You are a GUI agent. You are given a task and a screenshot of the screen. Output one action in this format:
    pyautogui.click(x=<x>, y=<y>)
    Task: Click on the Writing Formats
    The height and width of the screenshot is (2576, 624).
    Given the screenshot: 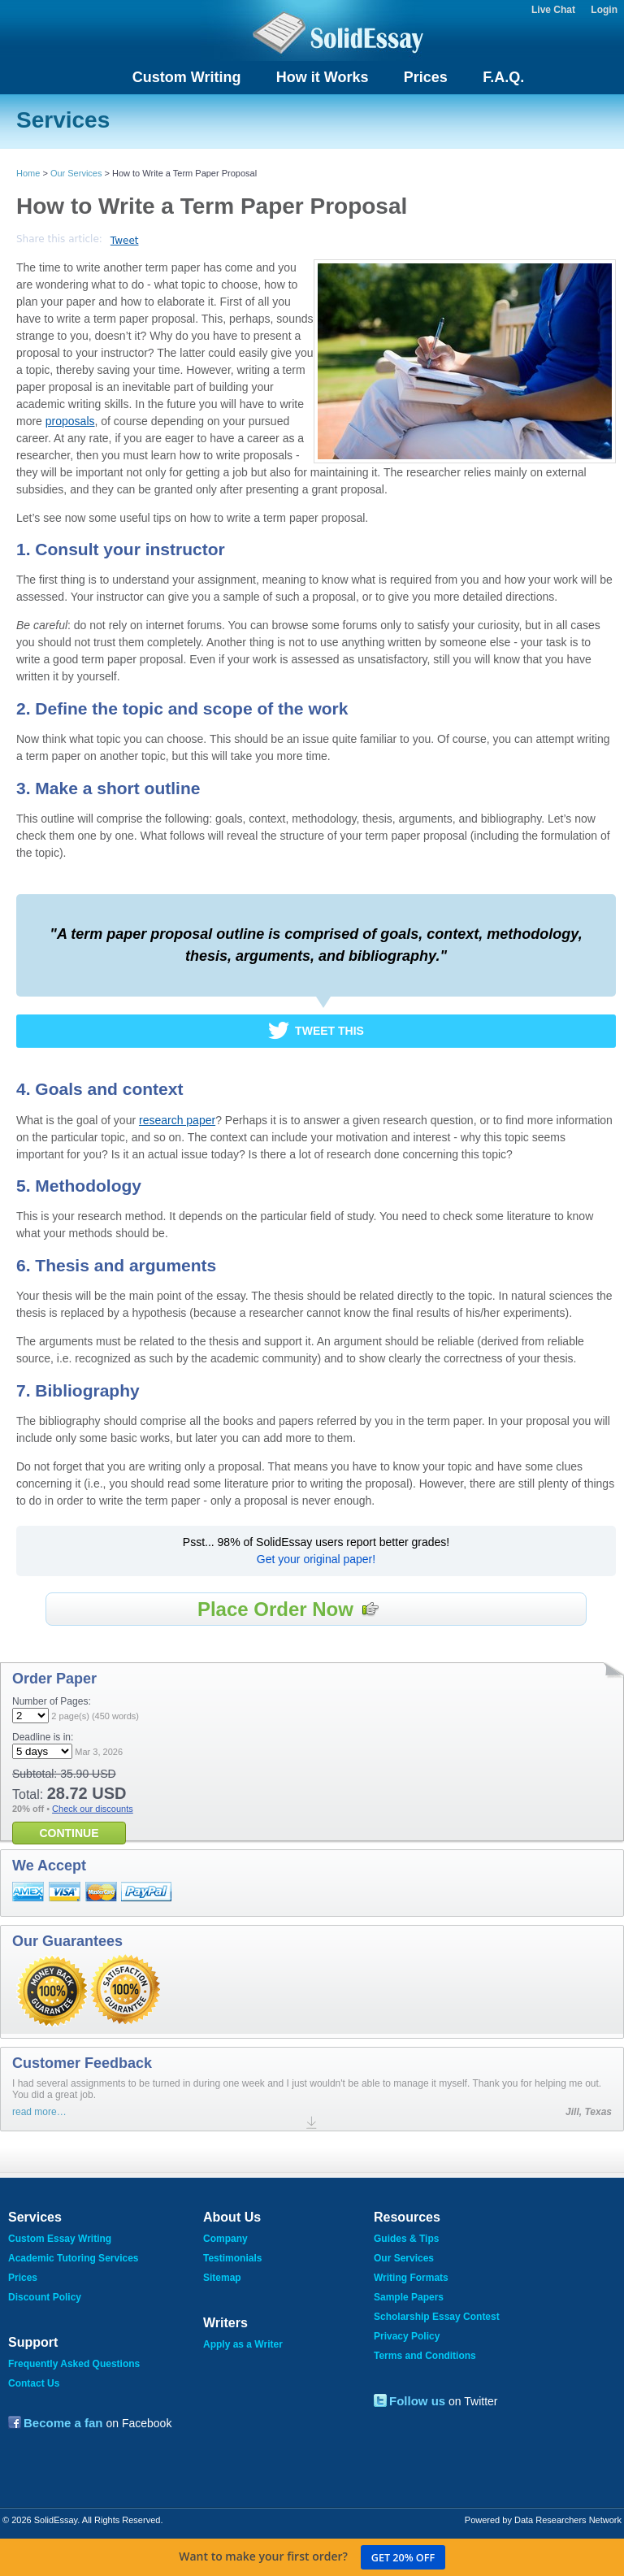 What is the action you would take?
    pyautogui.click(x=411, y=2277)
    